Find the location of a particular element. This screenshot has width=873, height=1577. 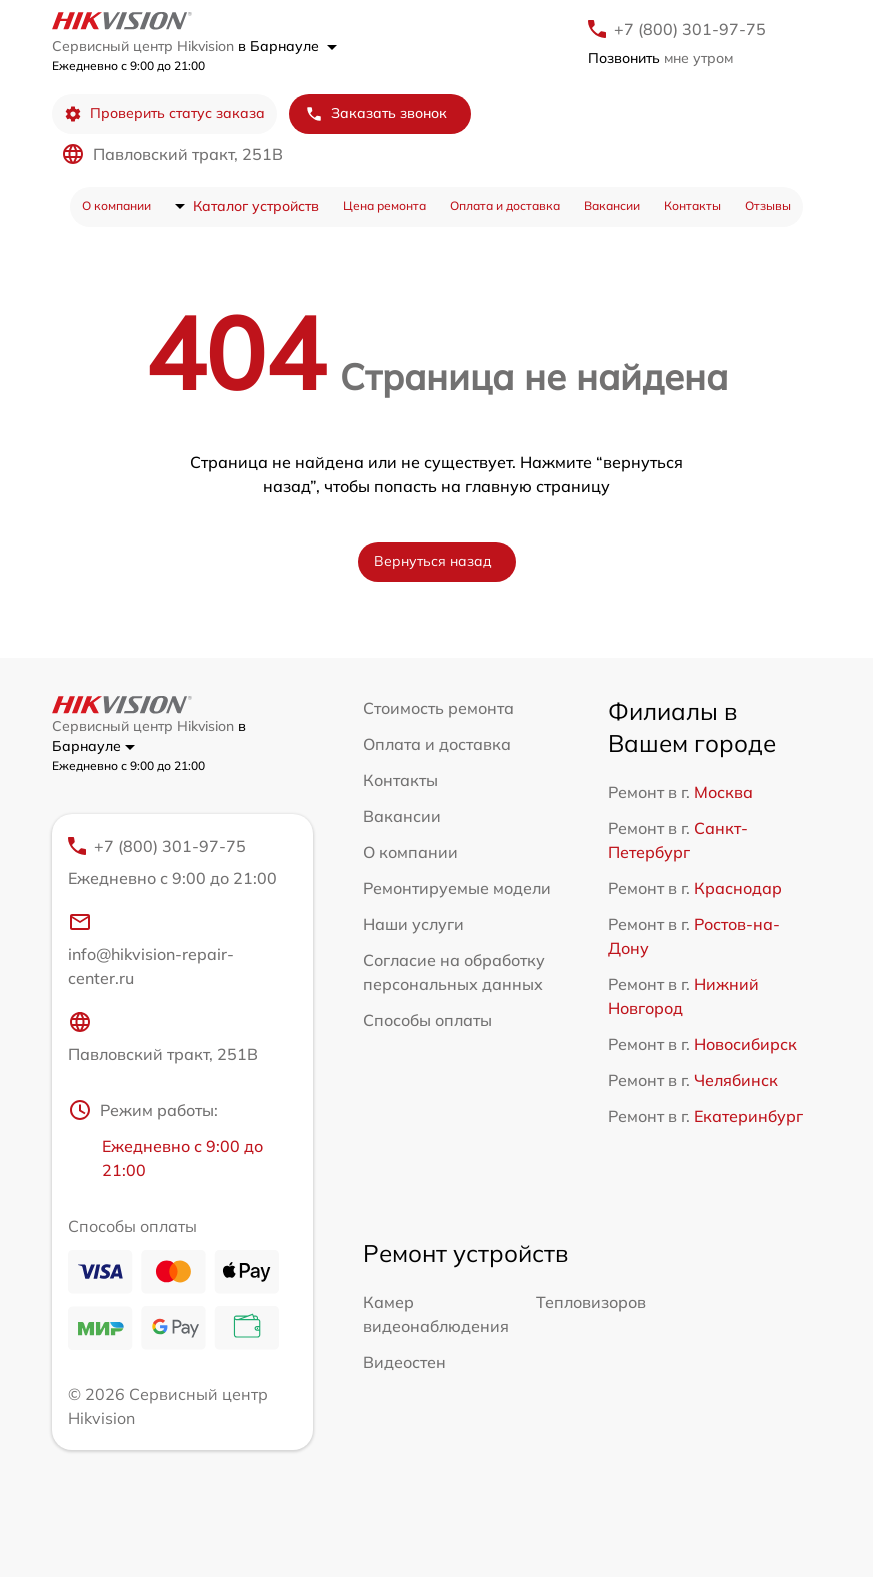

Тепловизоров is located at coordinates (591, 1302).